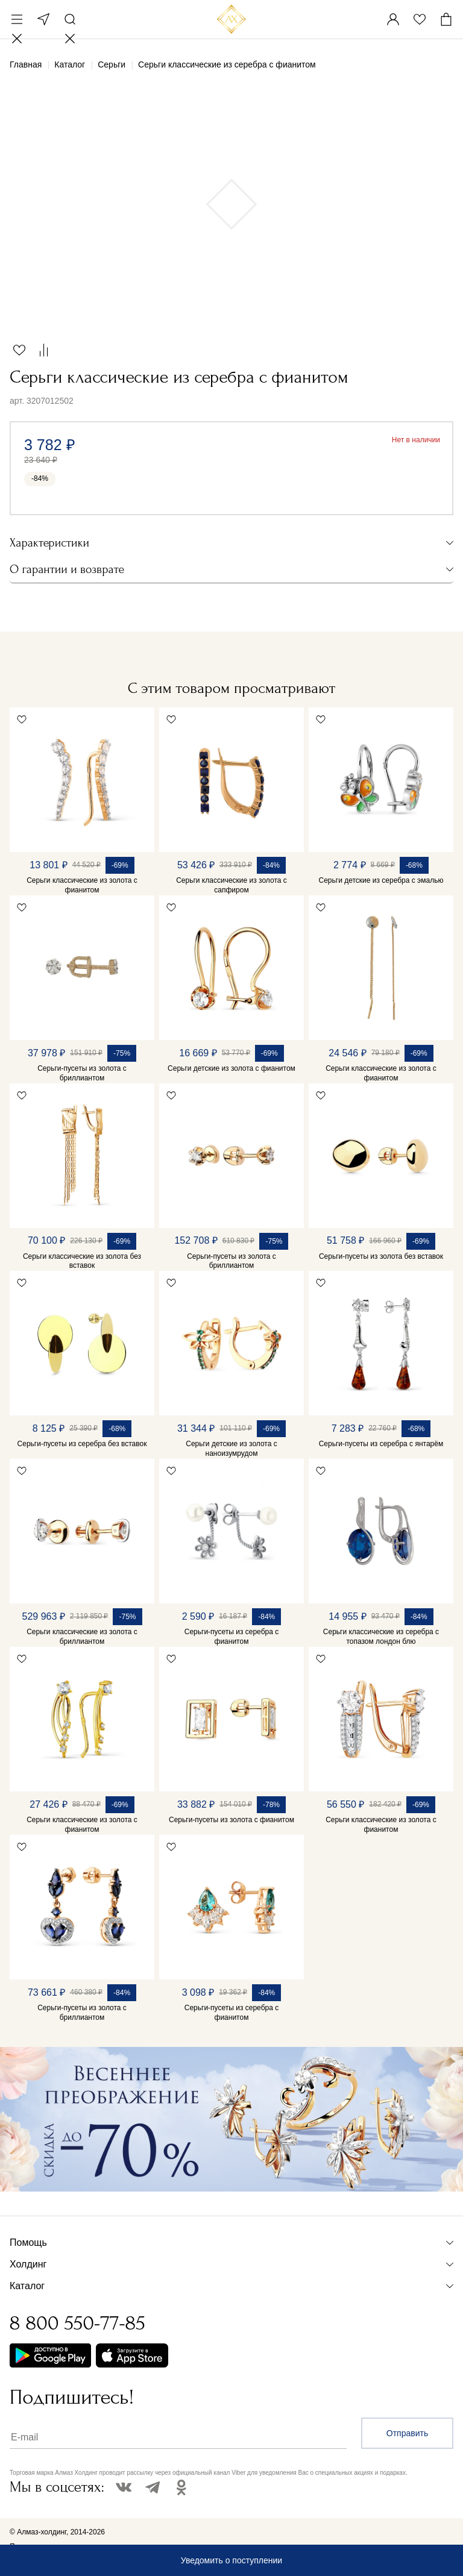 This screenshot has width=463, height=2576. What do you see at coordinates (381, 880) in the screenshot?
I see `Серьги детские из серебра с эмалью` at bounding box center [381, 880].